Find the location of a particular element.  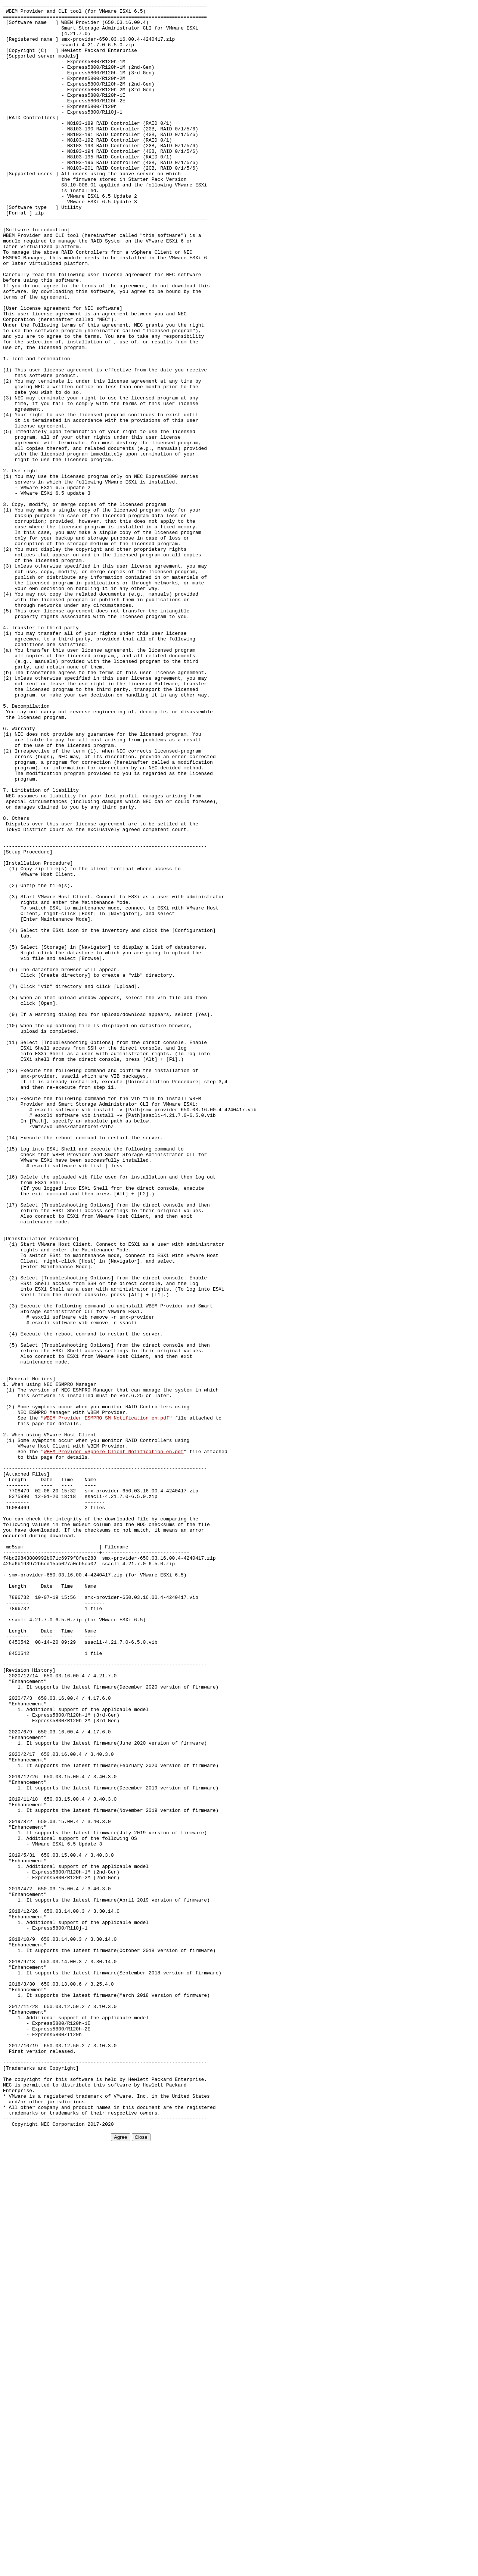

WBEM_Provider_vSphere_Client_Notification_en.pdf is located at coordinates (113, 1741).